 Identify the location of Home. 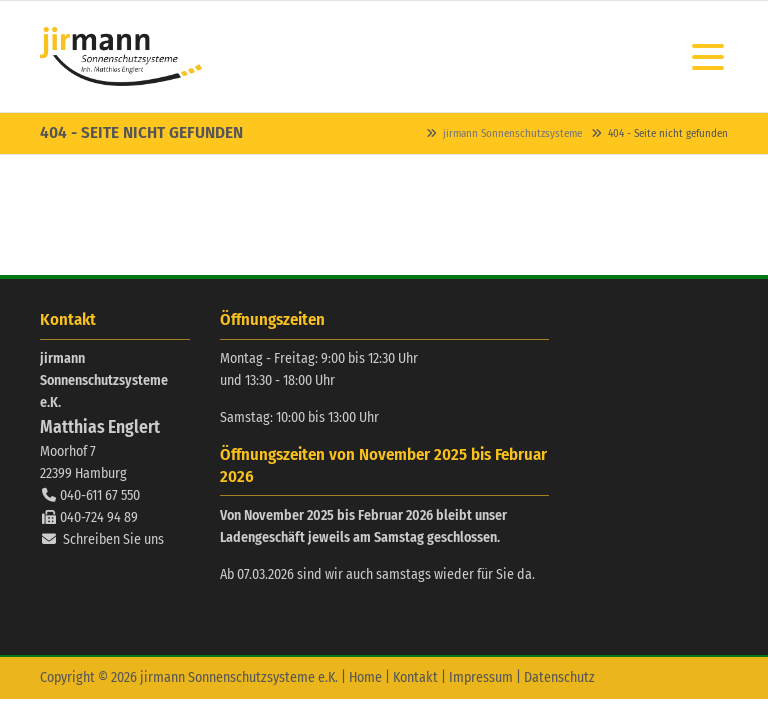
(365, 677).